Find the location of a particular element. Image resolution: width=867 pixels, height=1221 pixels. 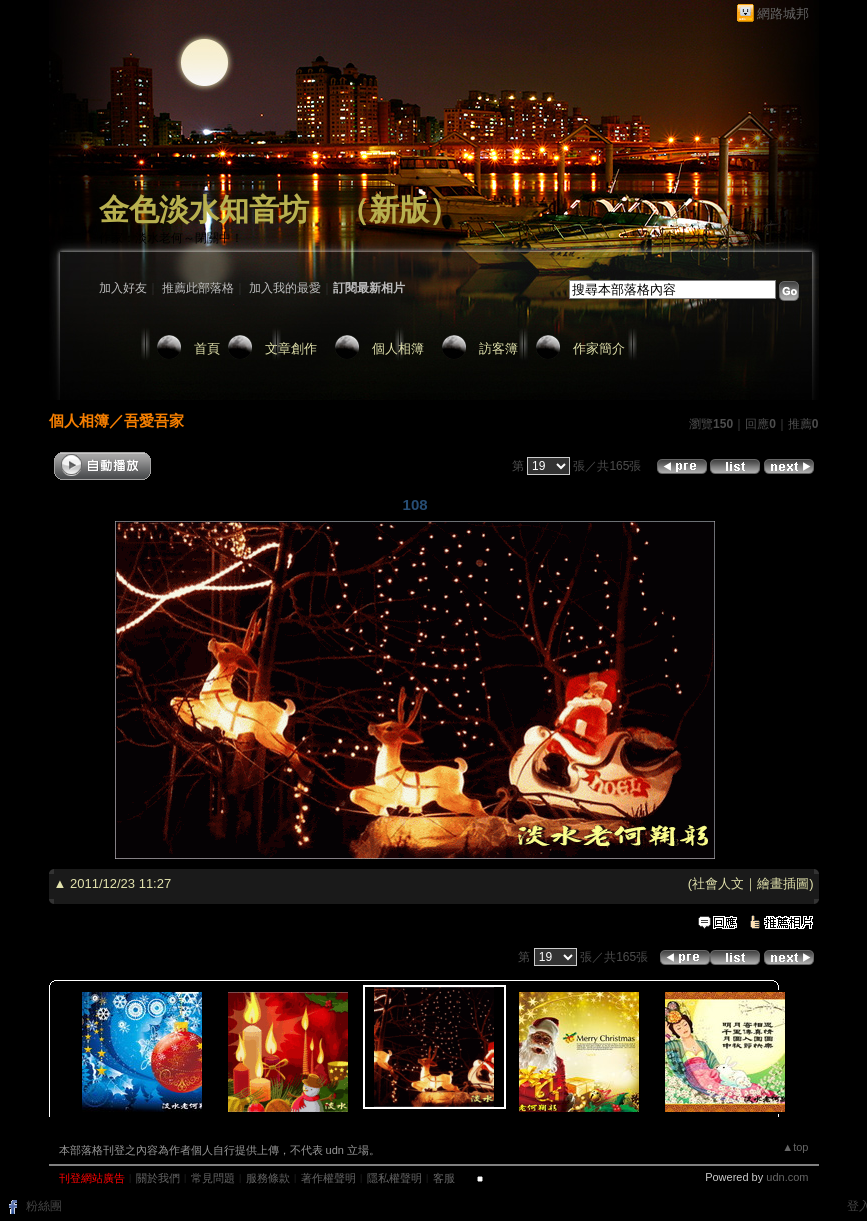

社會人文 is located at coordinates (718, 883).